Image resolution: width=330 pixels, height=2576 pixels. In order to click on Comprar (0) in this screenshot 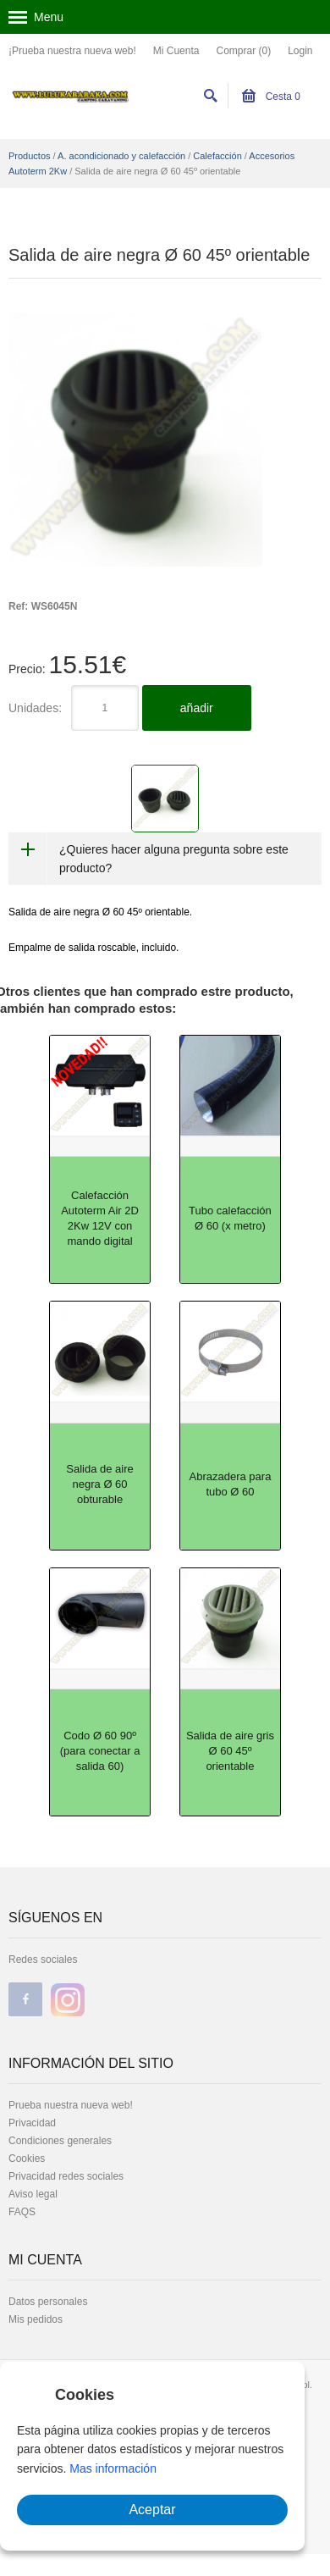, I will do `click(243, 51)`.